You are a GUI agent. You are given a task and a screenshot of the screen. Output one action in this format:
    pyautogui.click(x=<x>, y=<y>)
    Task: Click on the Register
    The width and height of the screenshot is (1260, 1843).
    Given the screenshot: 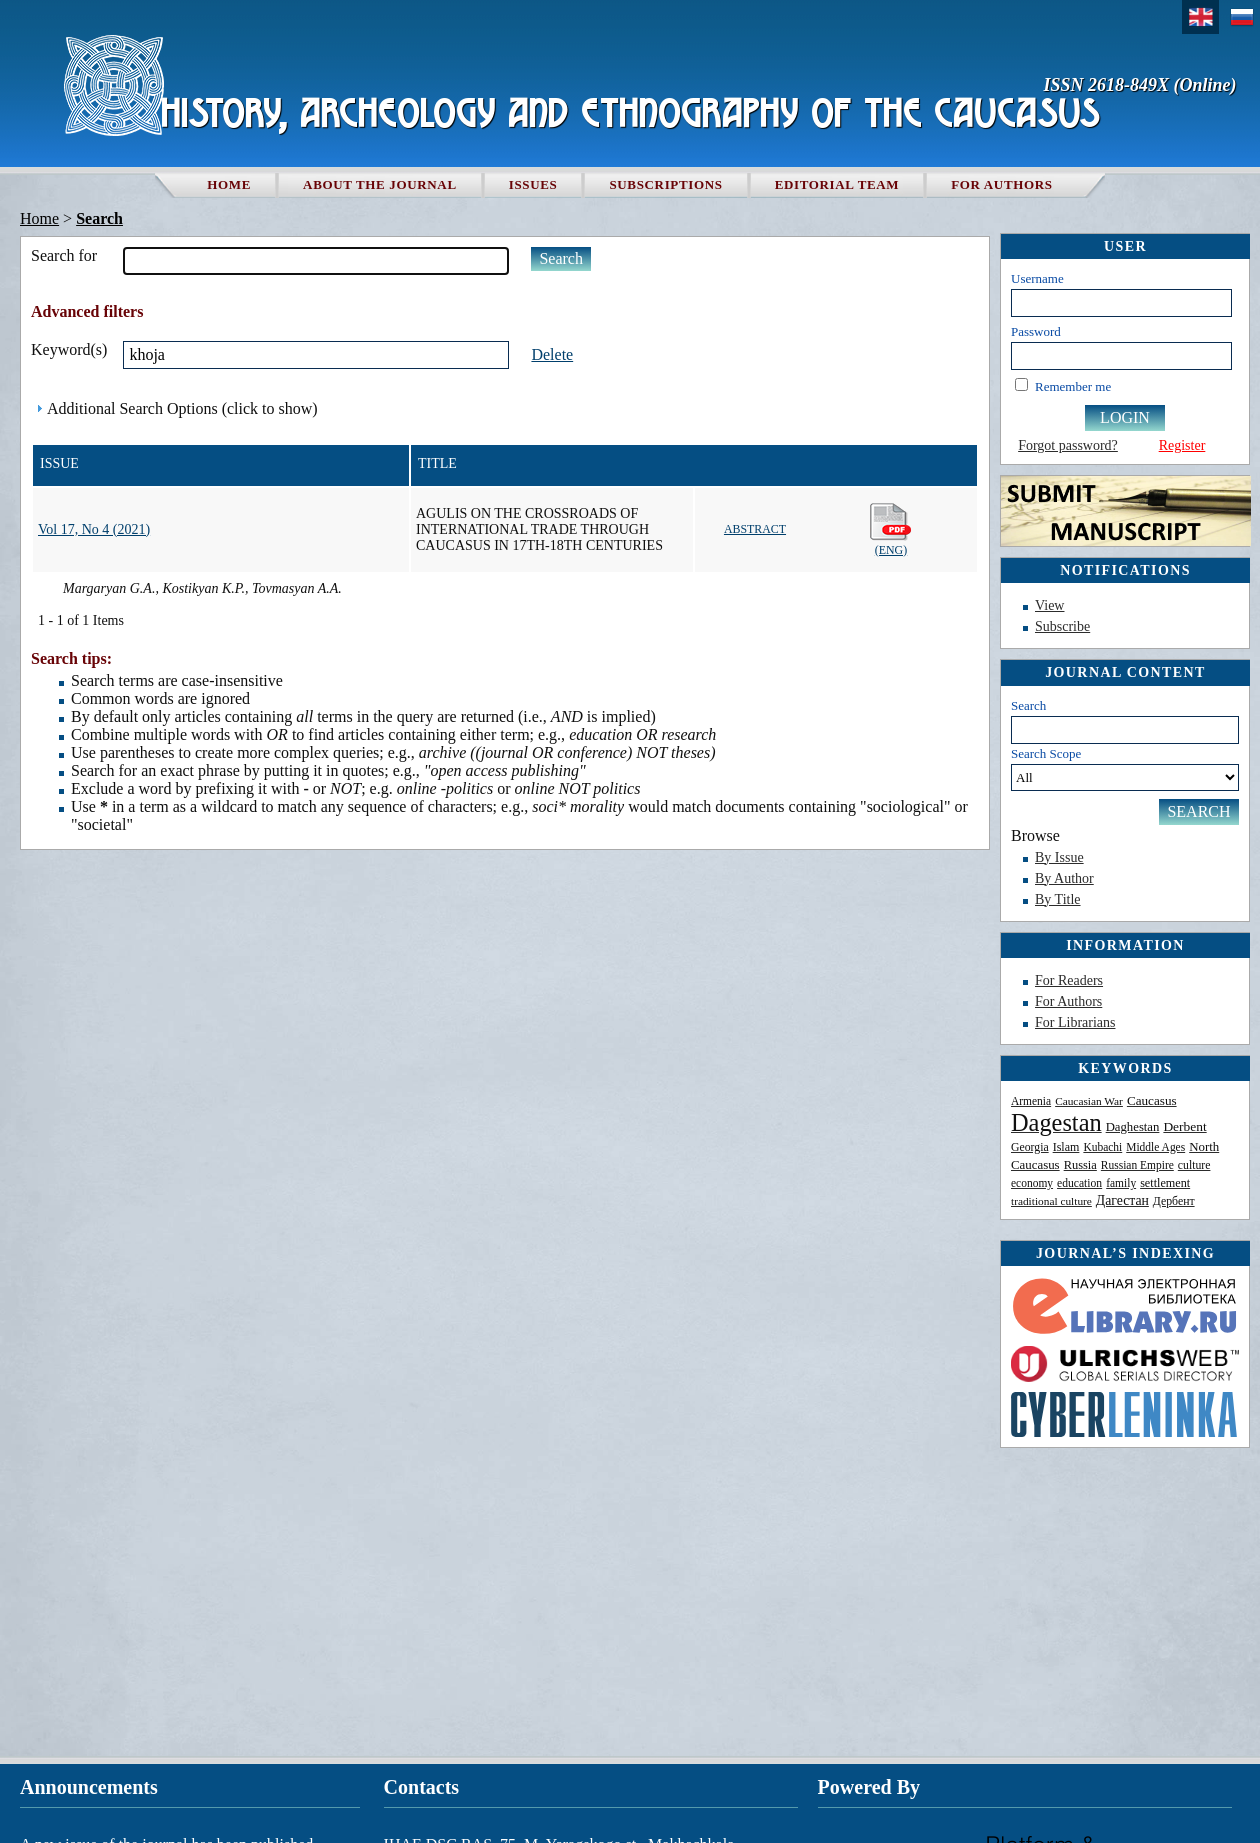 What is the action you would take?
    pyautogui.click(x=1182, y=445)
    